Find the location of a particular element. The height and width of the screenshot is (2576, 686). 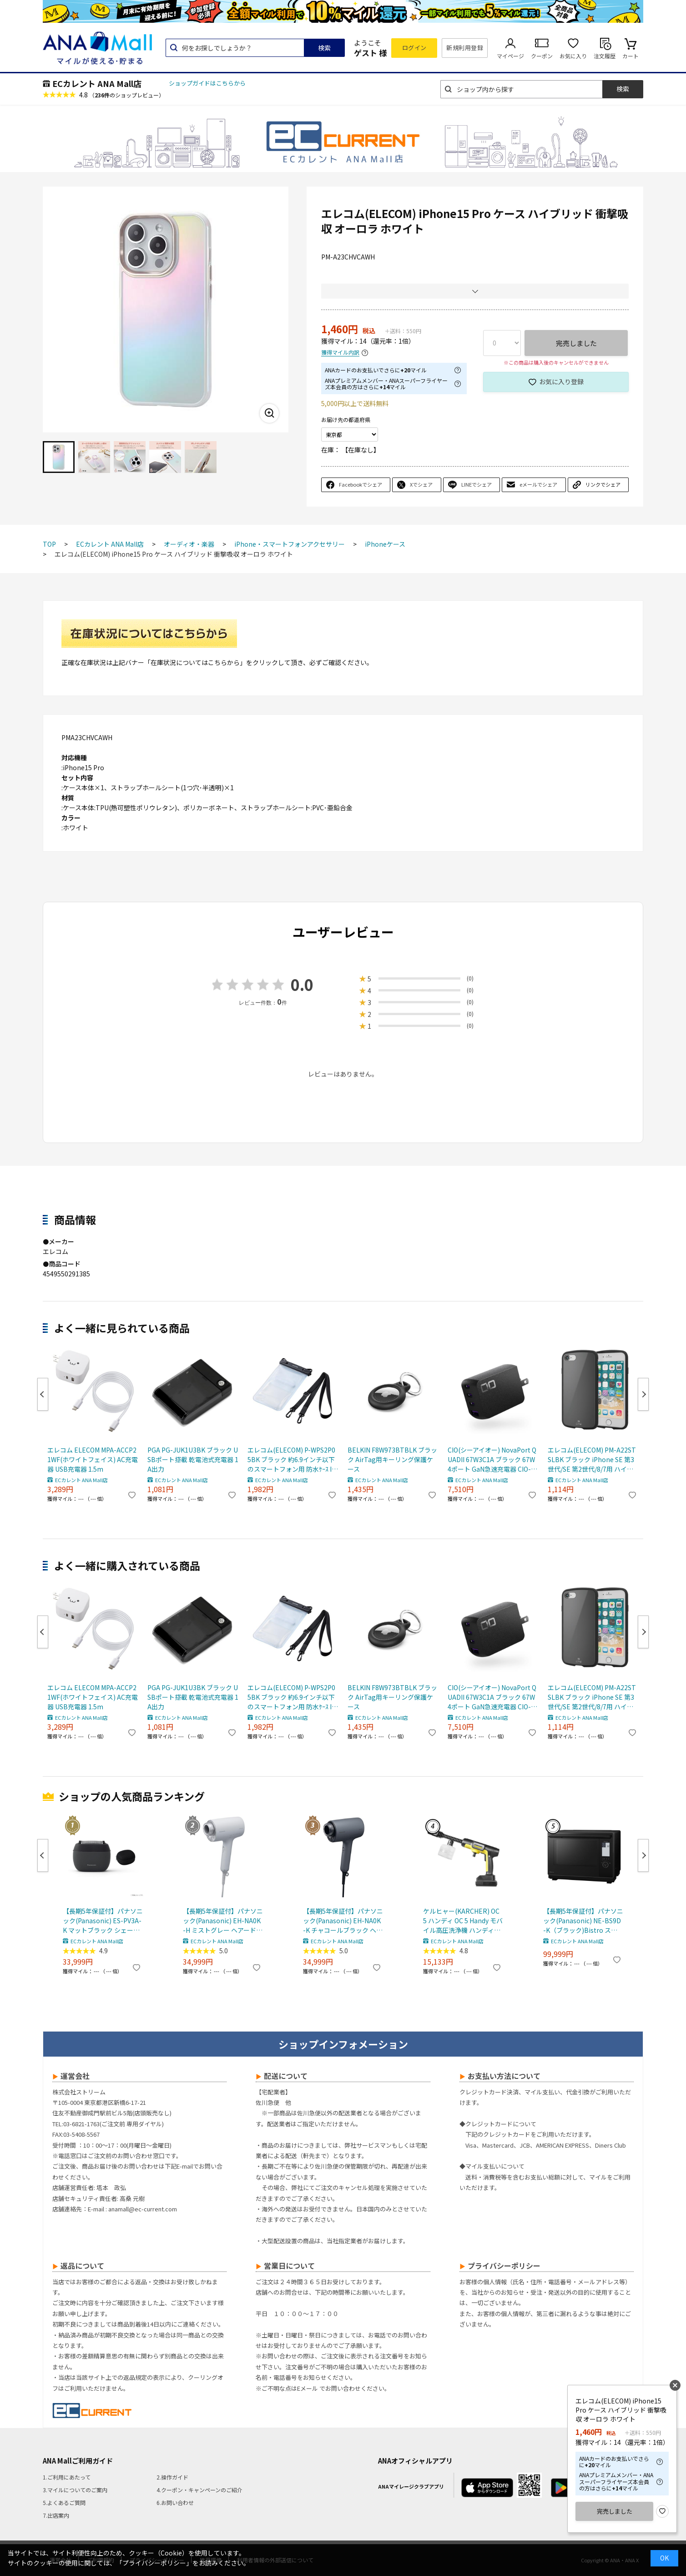

カート is located at coordinates (630, 56).